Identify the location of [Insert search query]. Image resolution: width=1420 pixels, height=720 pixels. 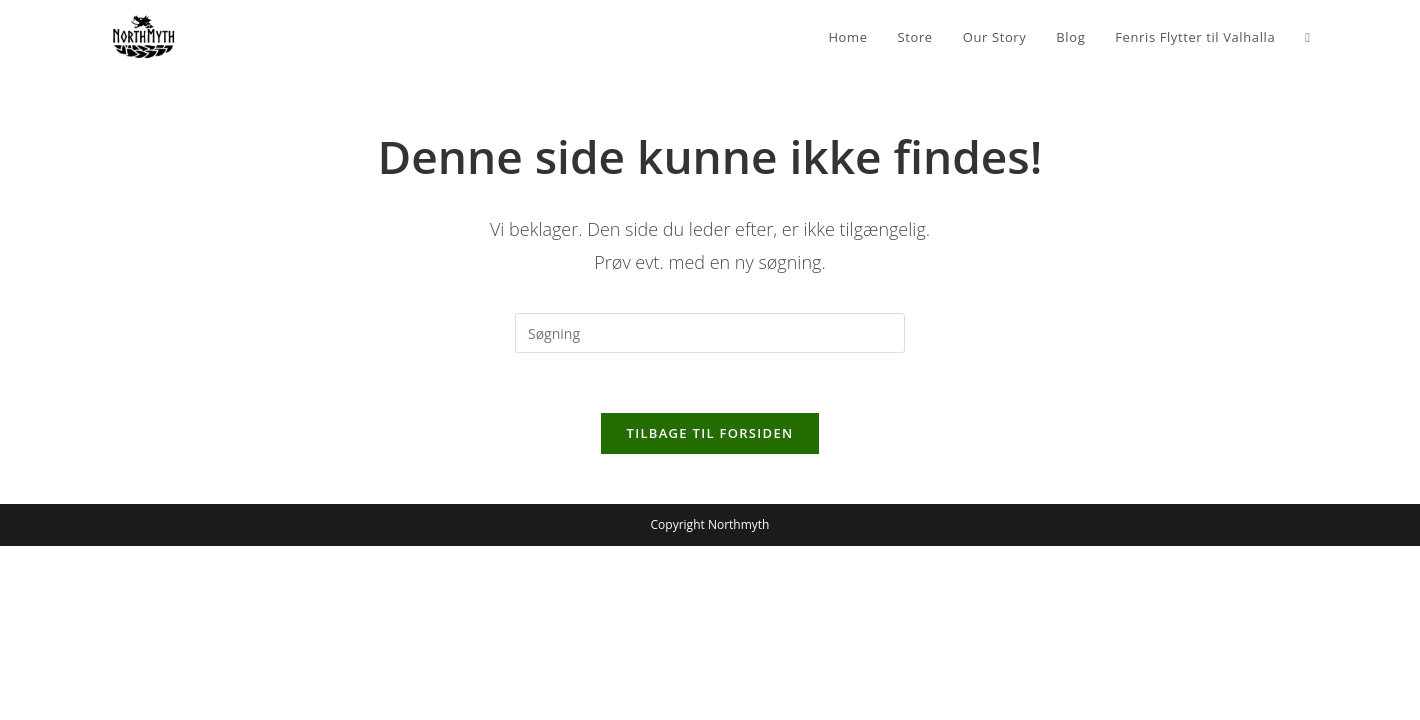
(710, 333).